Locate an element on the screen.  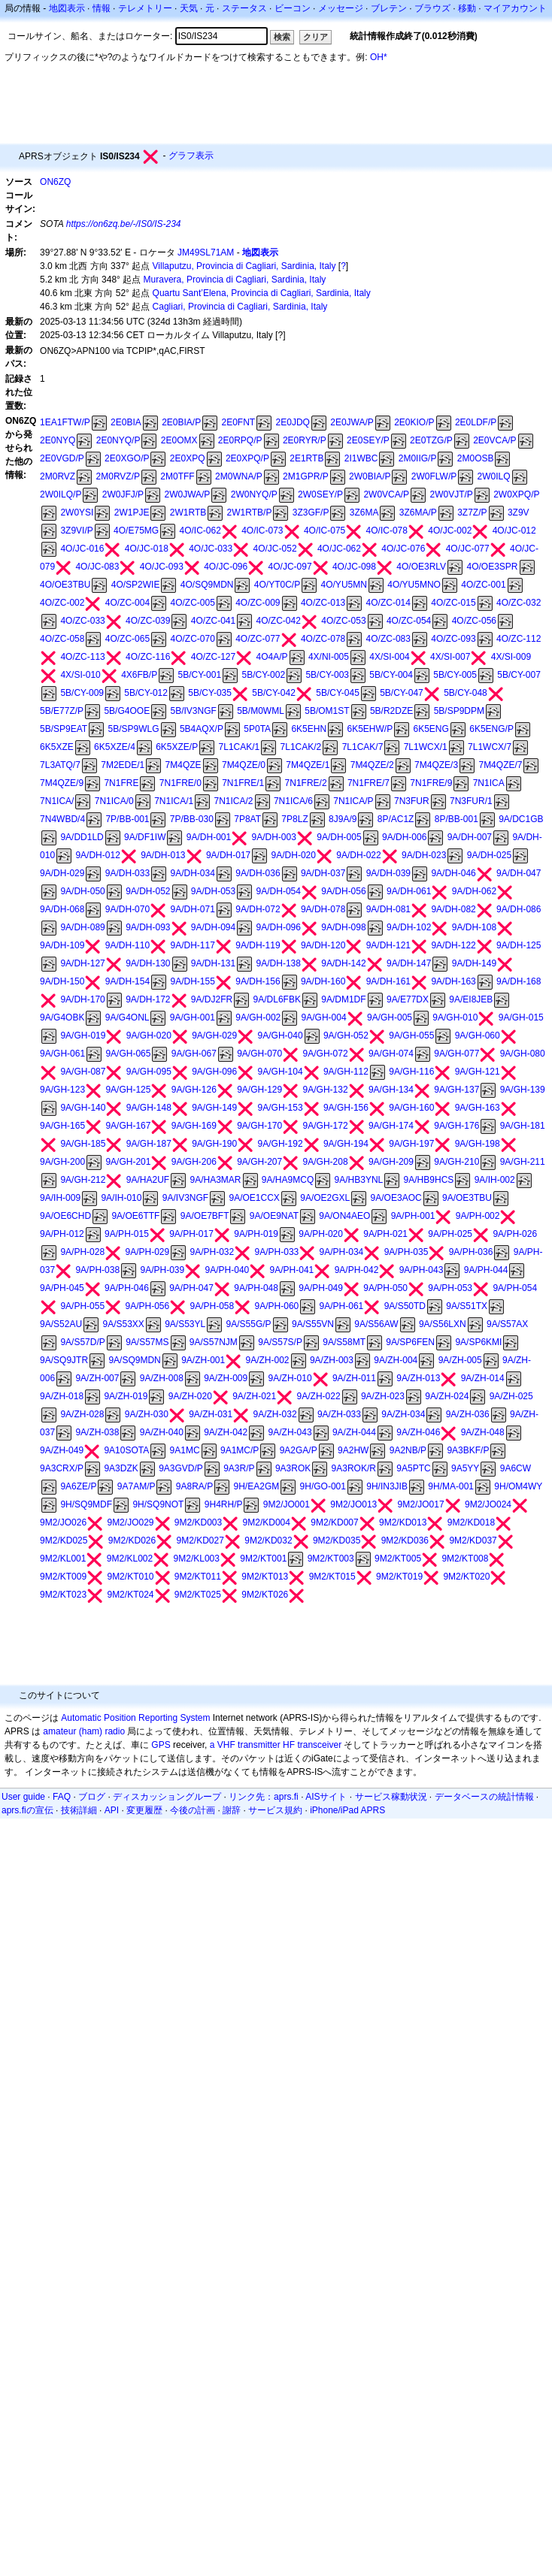
9A/ZH-038 is located at coordinates (97, 1432).